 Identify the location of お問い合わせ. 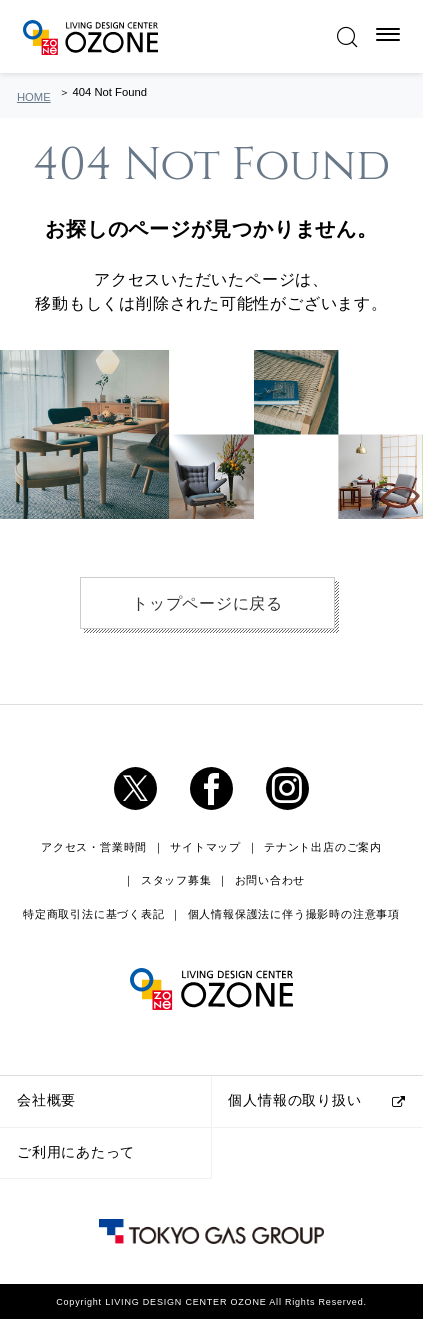
(270, 880).